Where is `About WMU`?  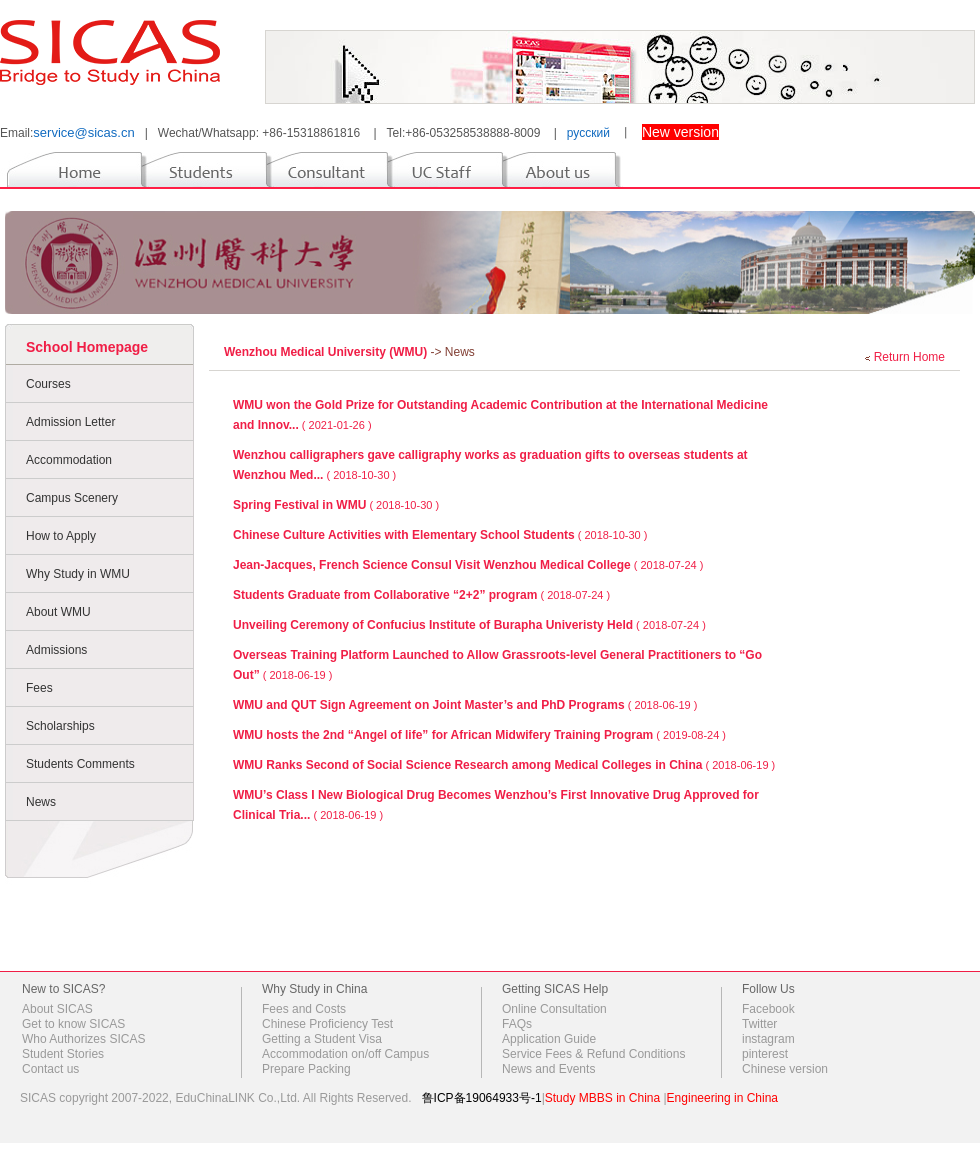
About WMU is located at coordinates (58, 612).